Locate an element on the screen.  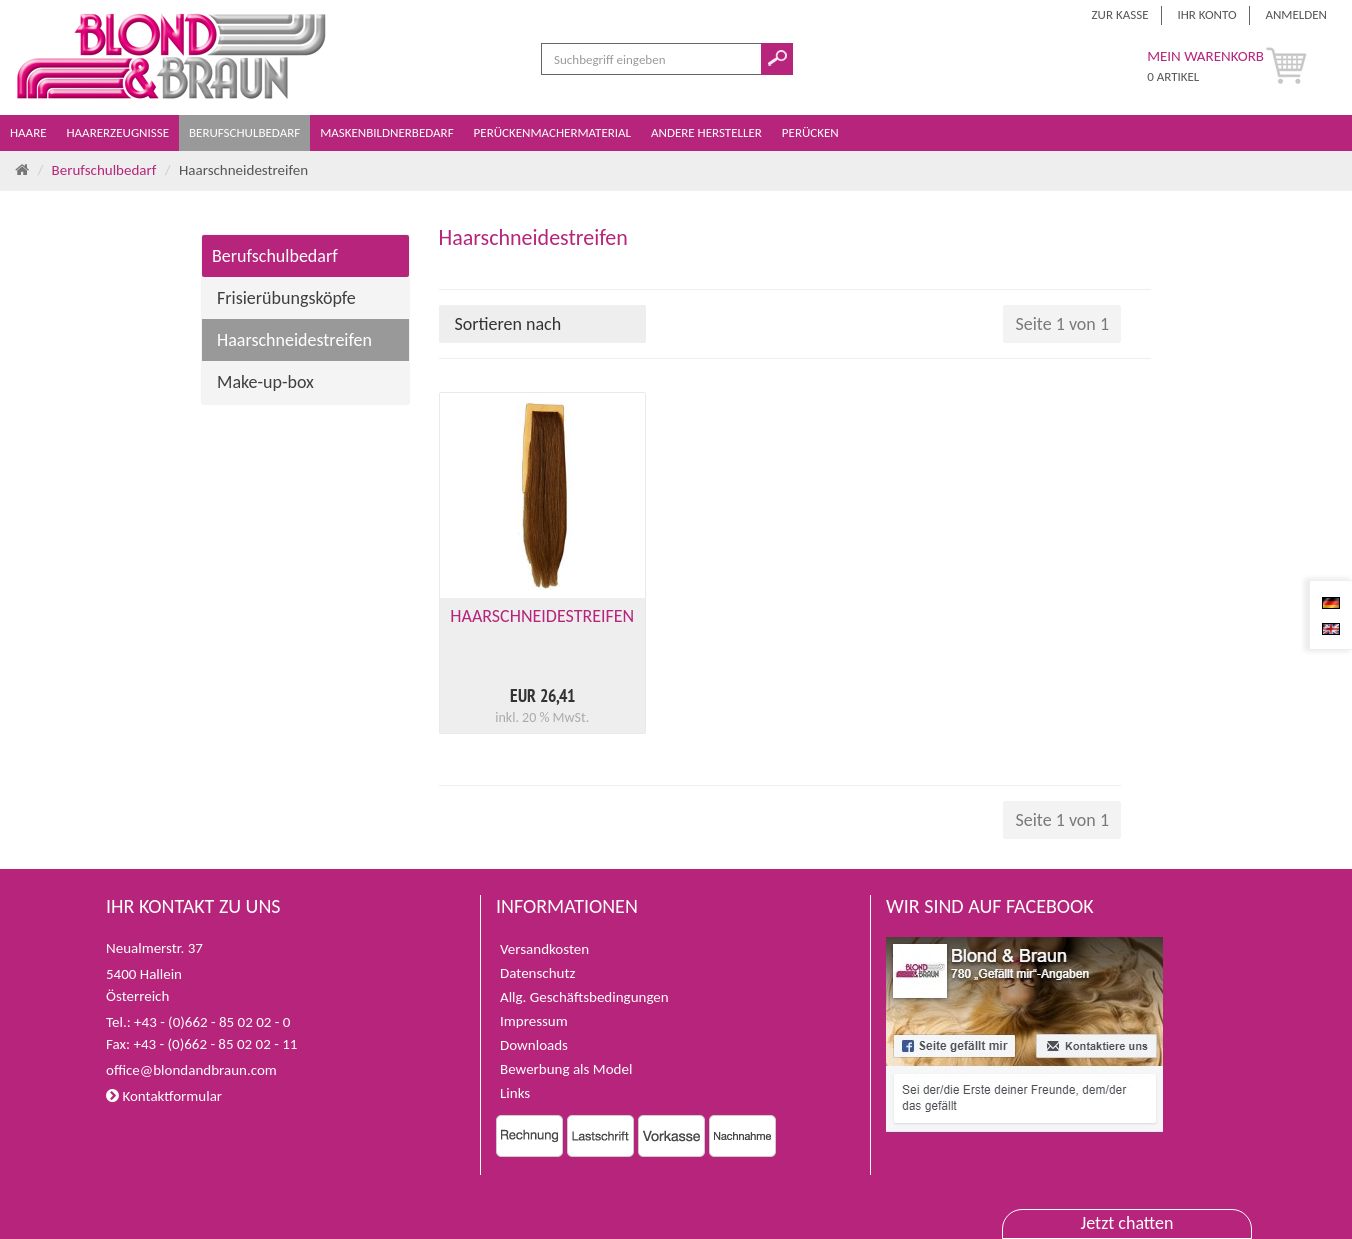
Downloads is located at coordinates (534, 1045).